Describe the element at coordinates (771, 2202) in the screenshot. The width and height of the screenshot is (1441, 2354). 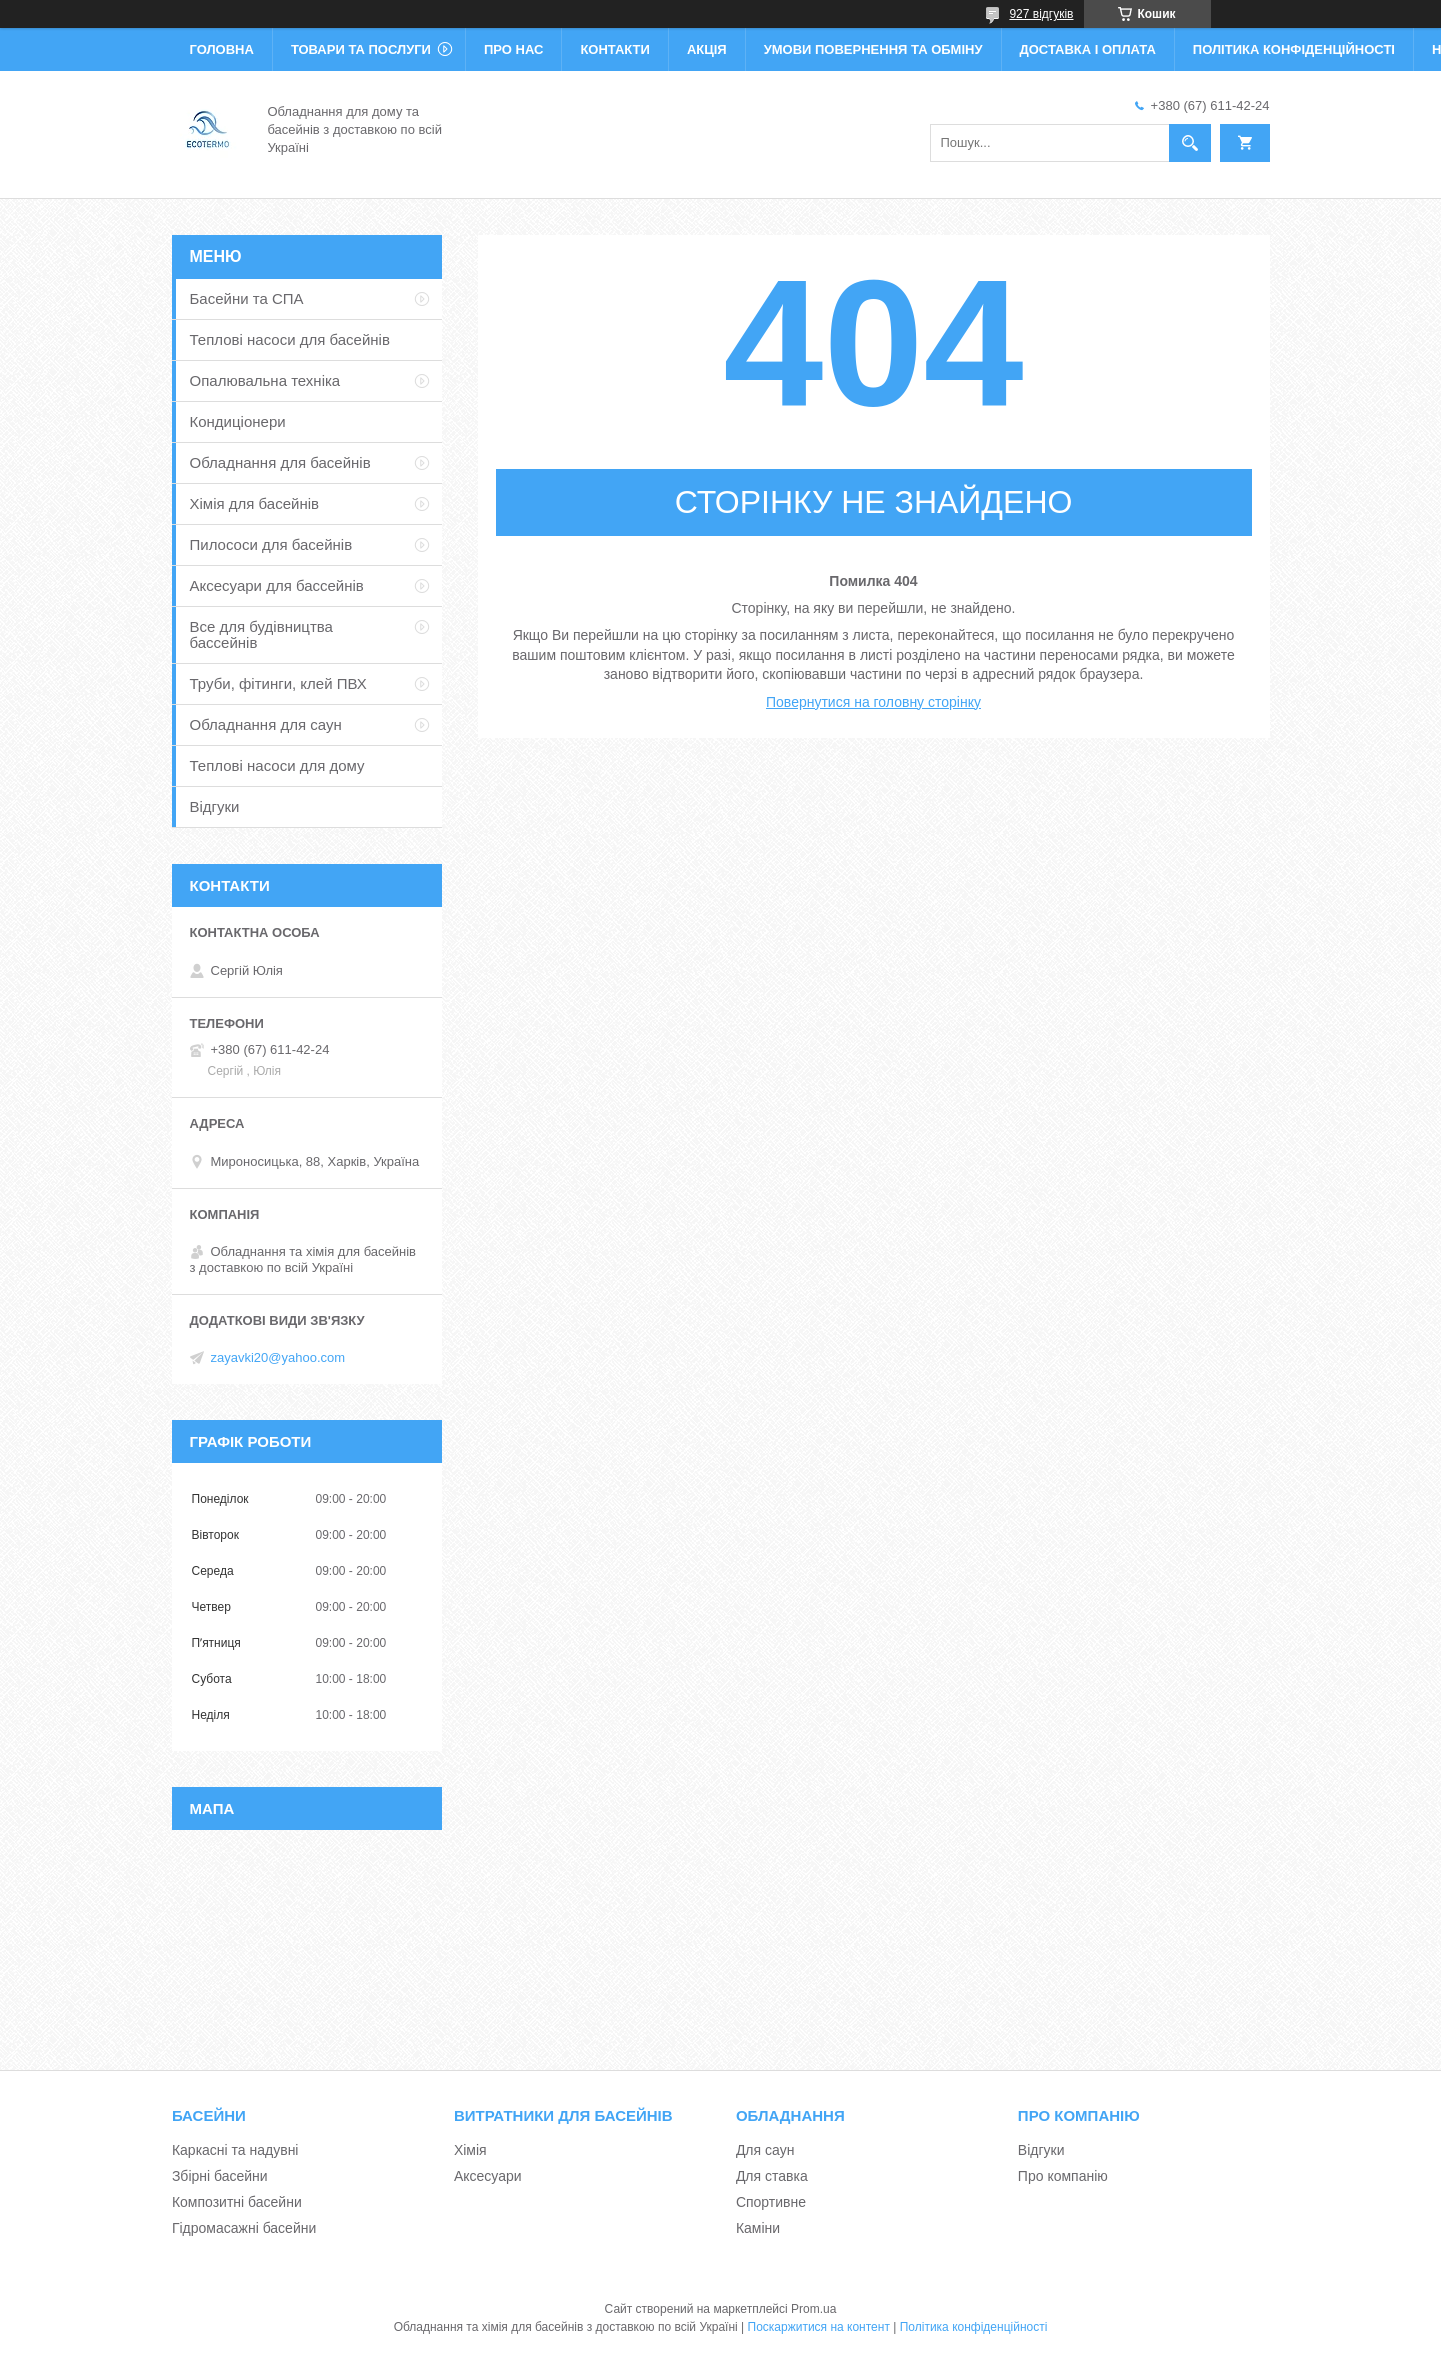
I see `Спортивне` at that location.